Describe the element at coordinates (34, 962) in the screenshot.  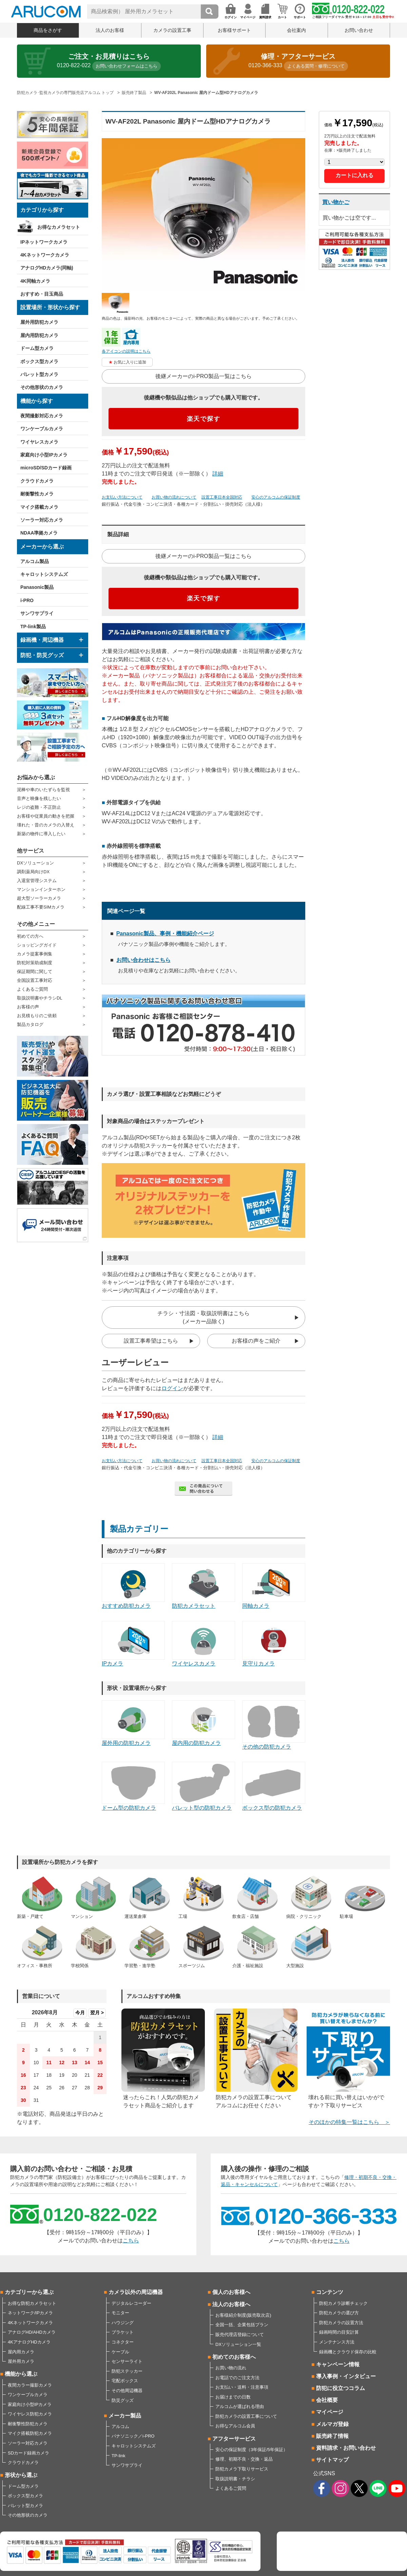
I see `防犯対策助成制度` at that location.